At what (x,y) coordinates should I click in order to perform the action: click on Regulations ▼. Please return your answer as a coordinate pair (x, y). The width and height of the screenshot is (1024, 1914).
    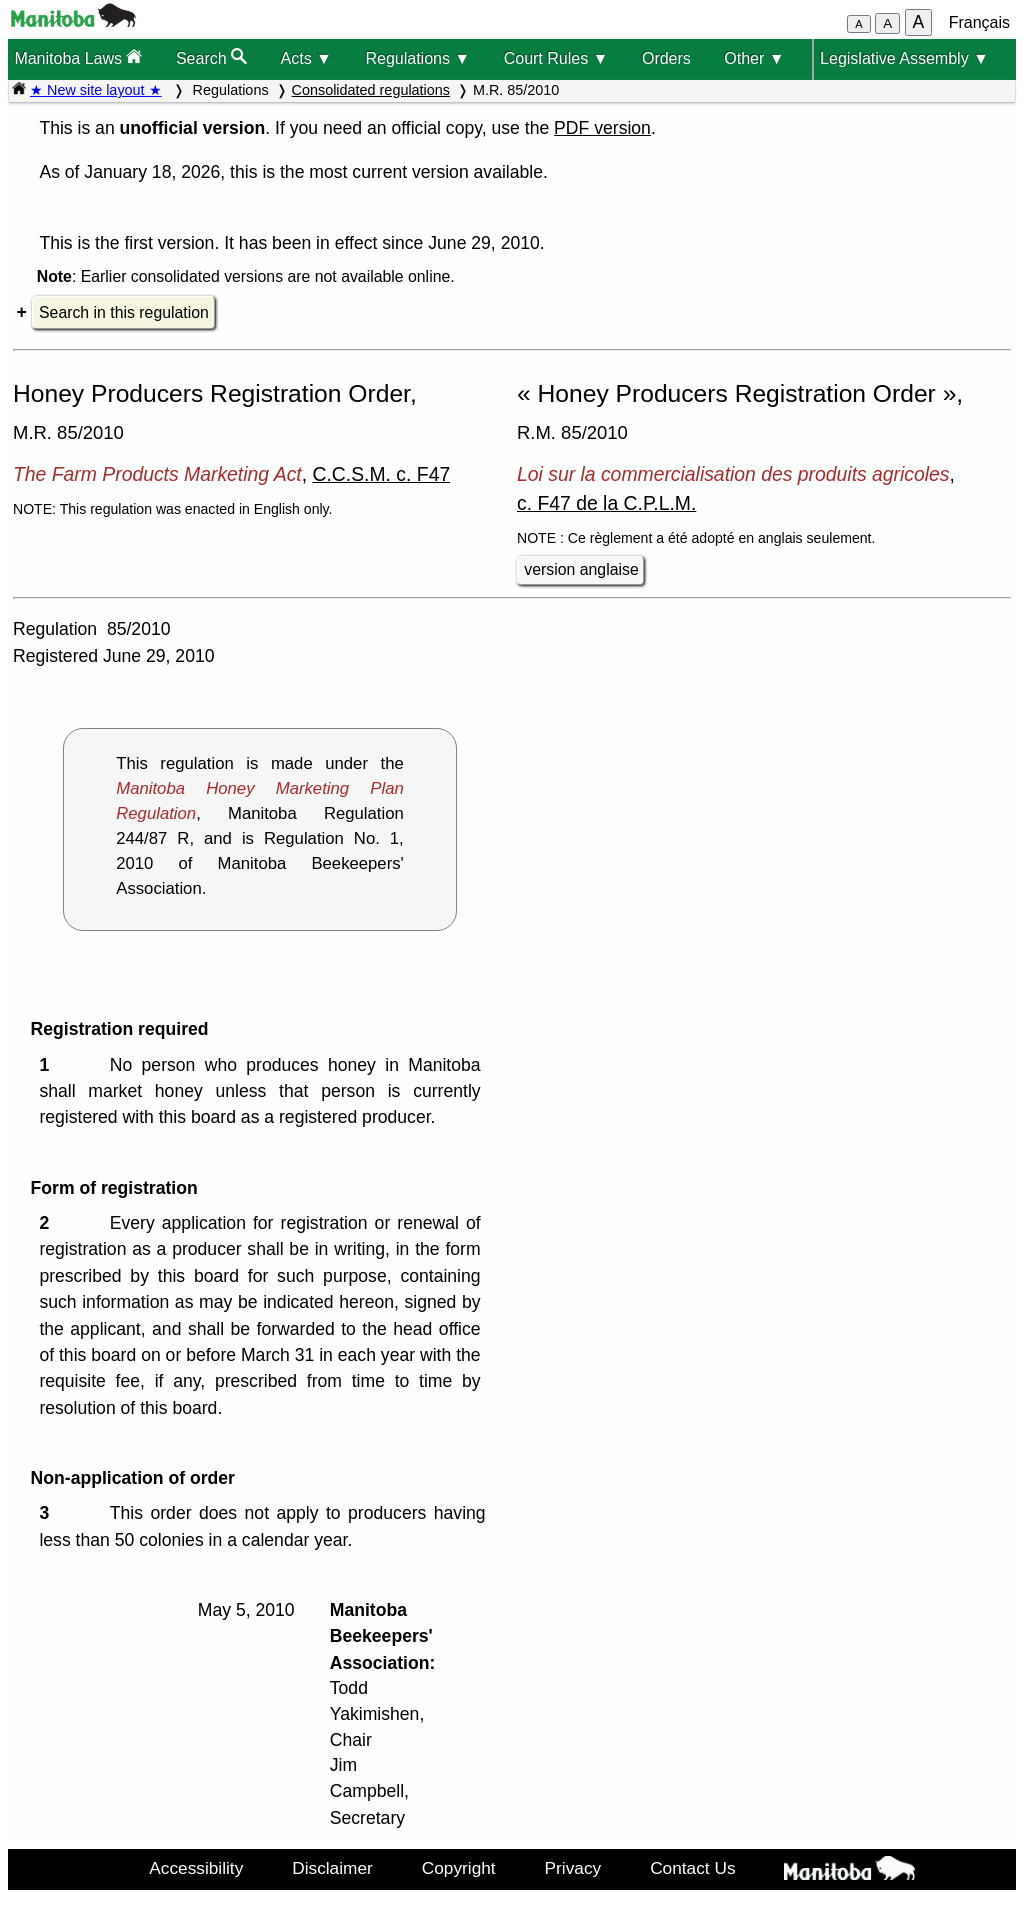
    Looking at the image, I should click on (417, 58).